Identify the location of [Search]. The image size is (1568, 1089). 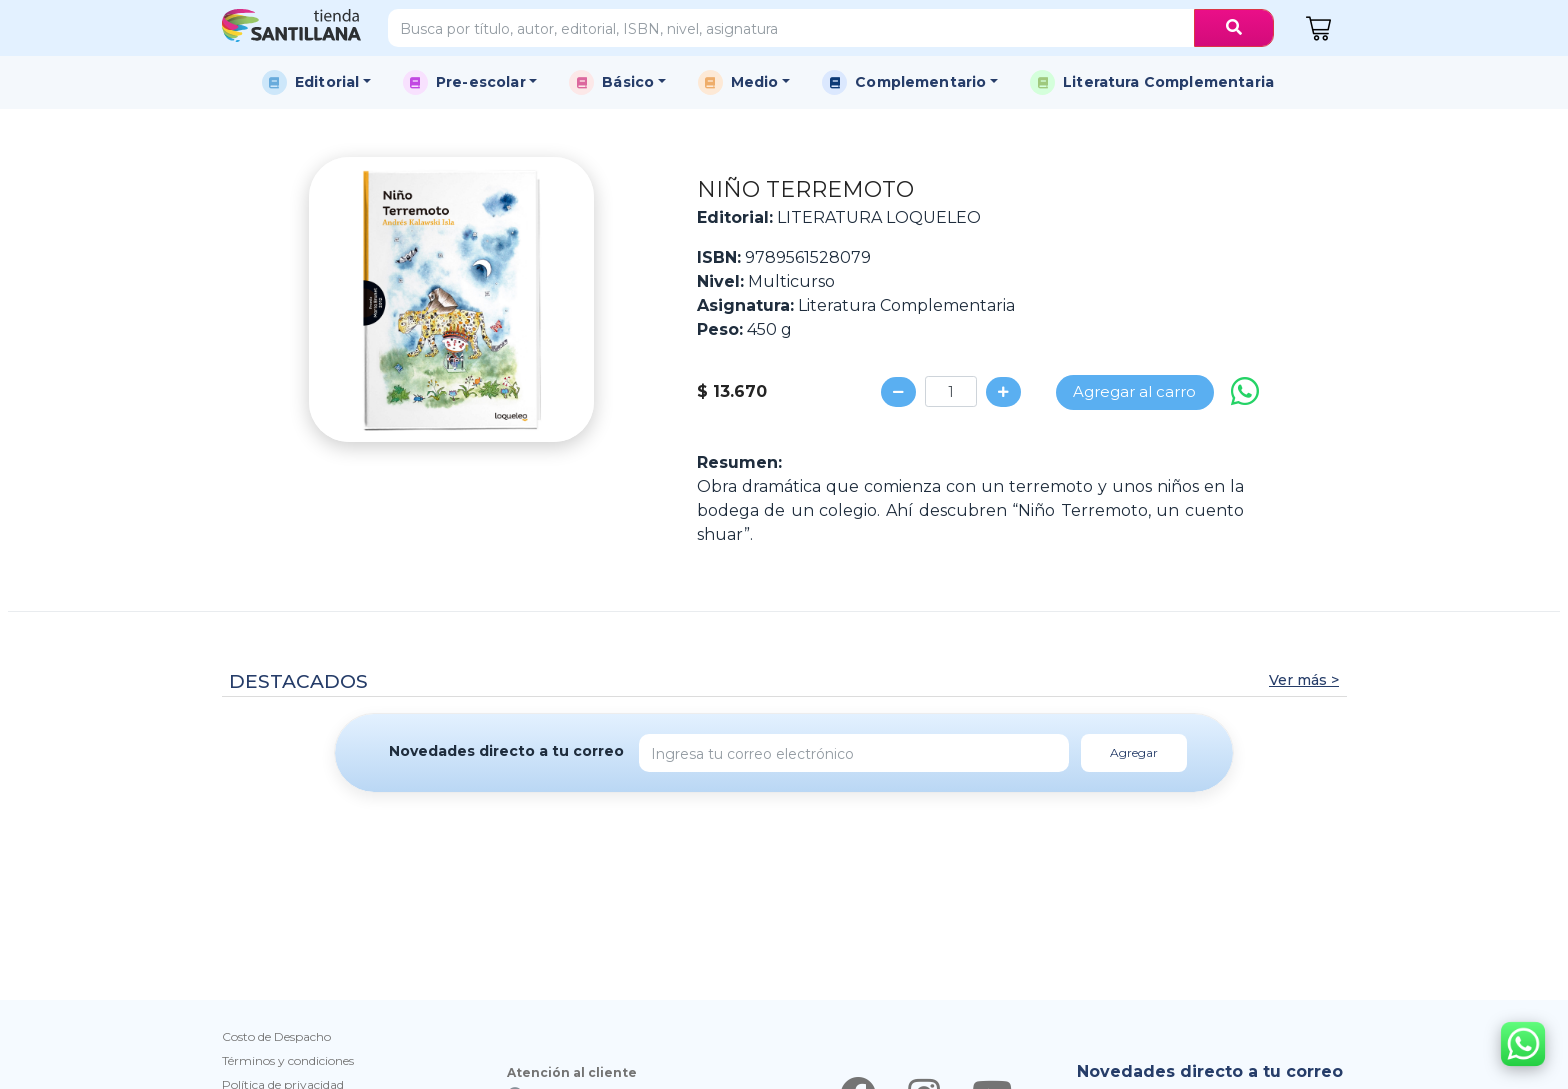
(791, 28).